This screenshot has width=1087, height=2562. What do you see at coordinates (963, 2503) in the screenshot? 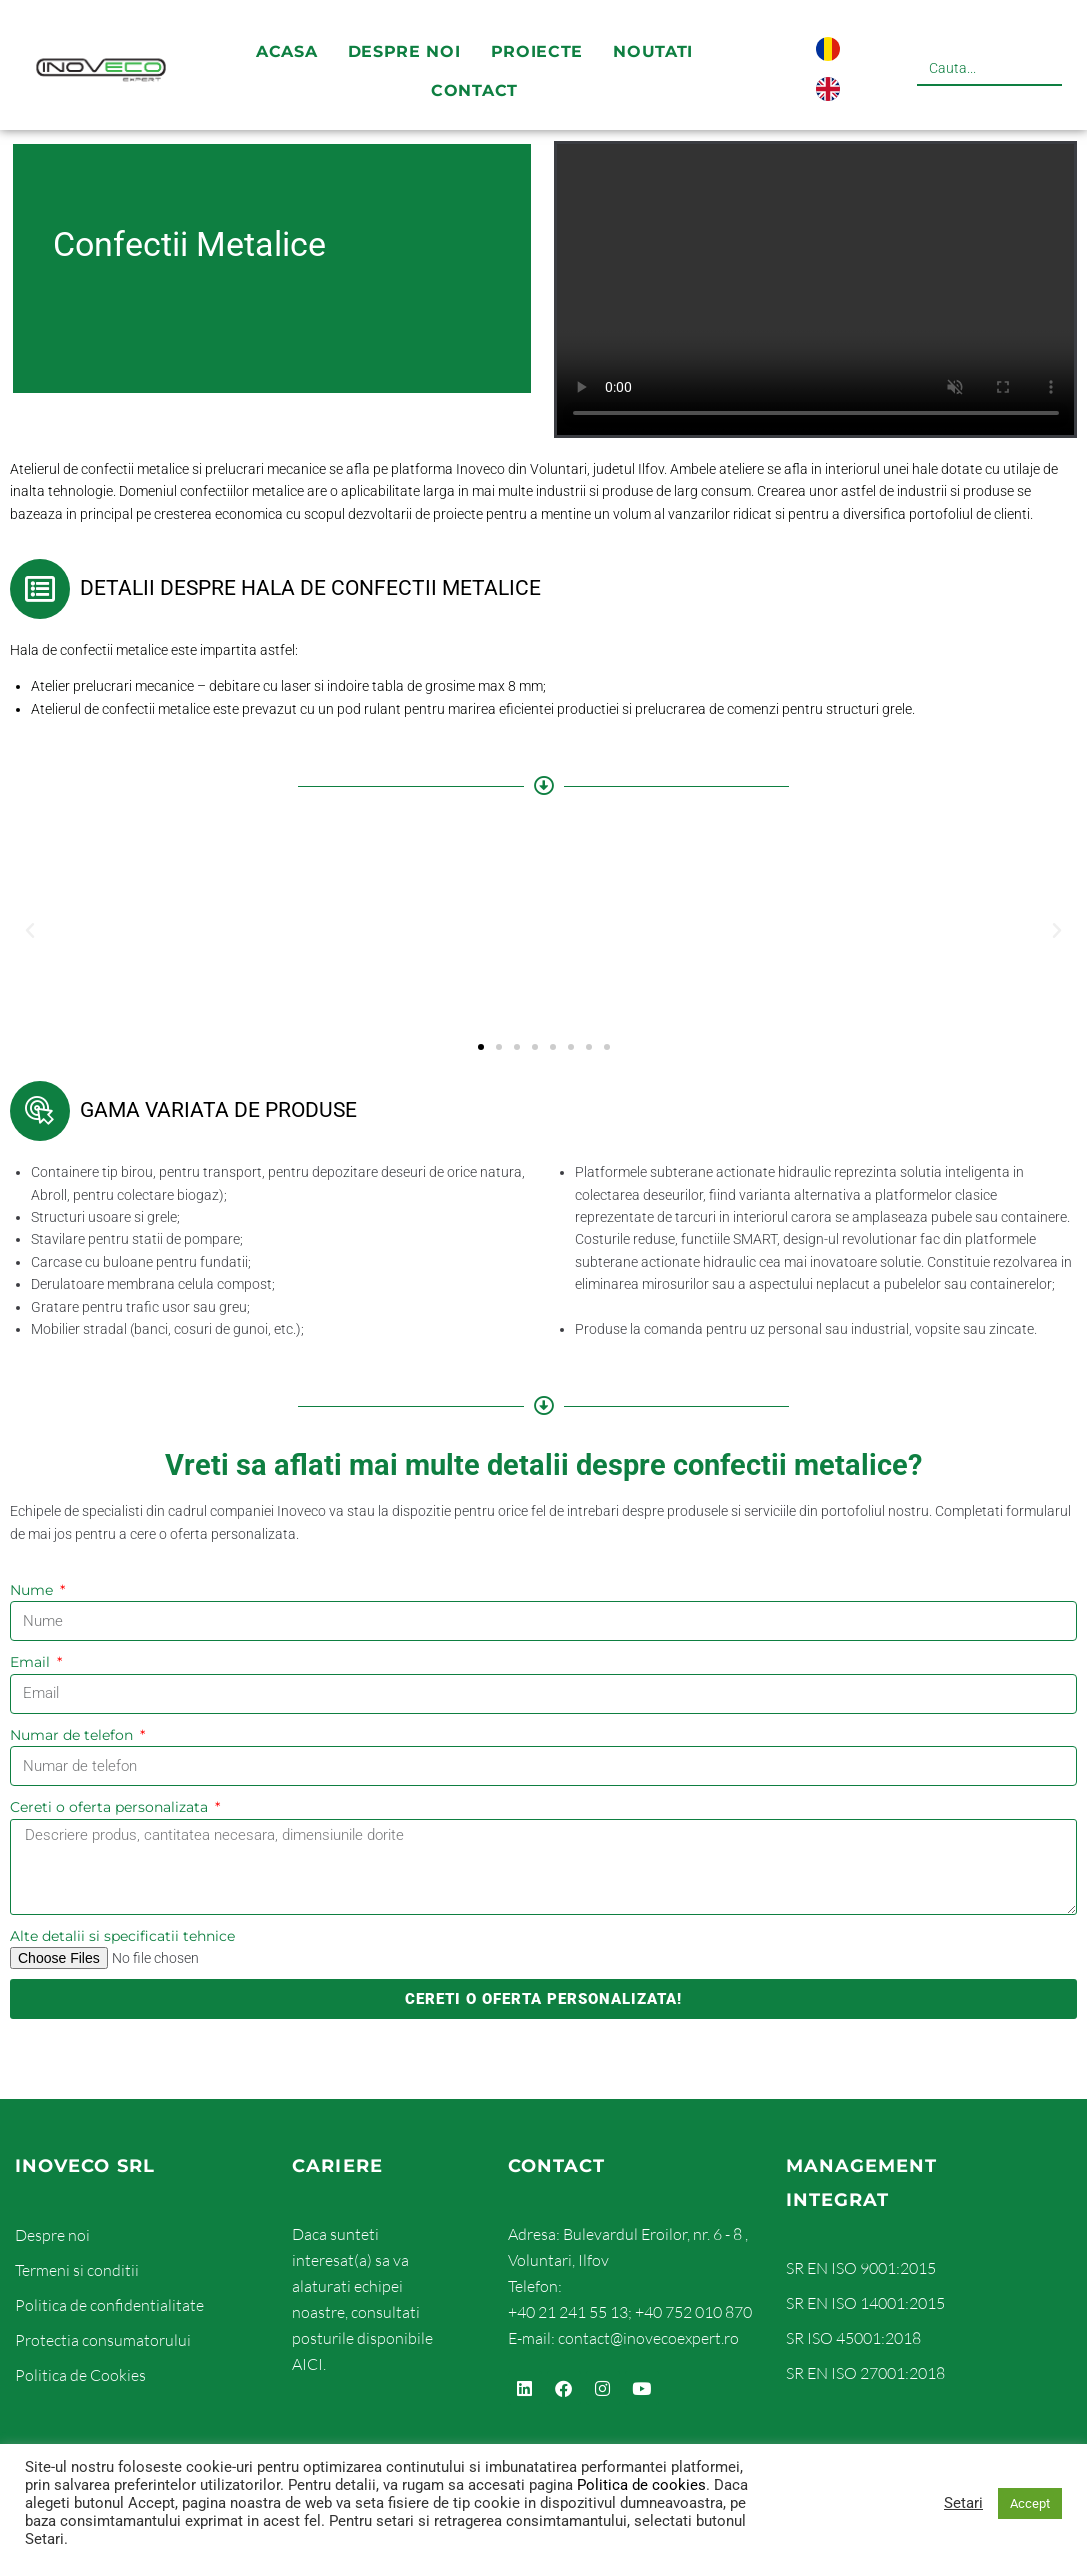
I see `Setari [button]` at bounding box center [963, 2503].